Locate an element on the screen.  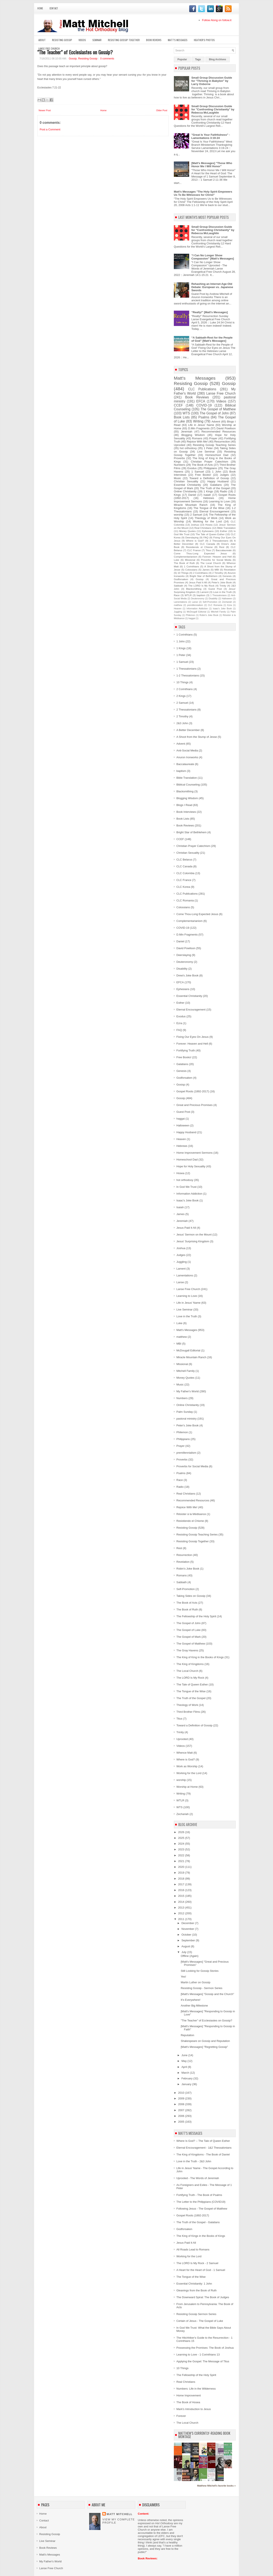
Life in Jesus' Name is located at coordinates (201, 425).